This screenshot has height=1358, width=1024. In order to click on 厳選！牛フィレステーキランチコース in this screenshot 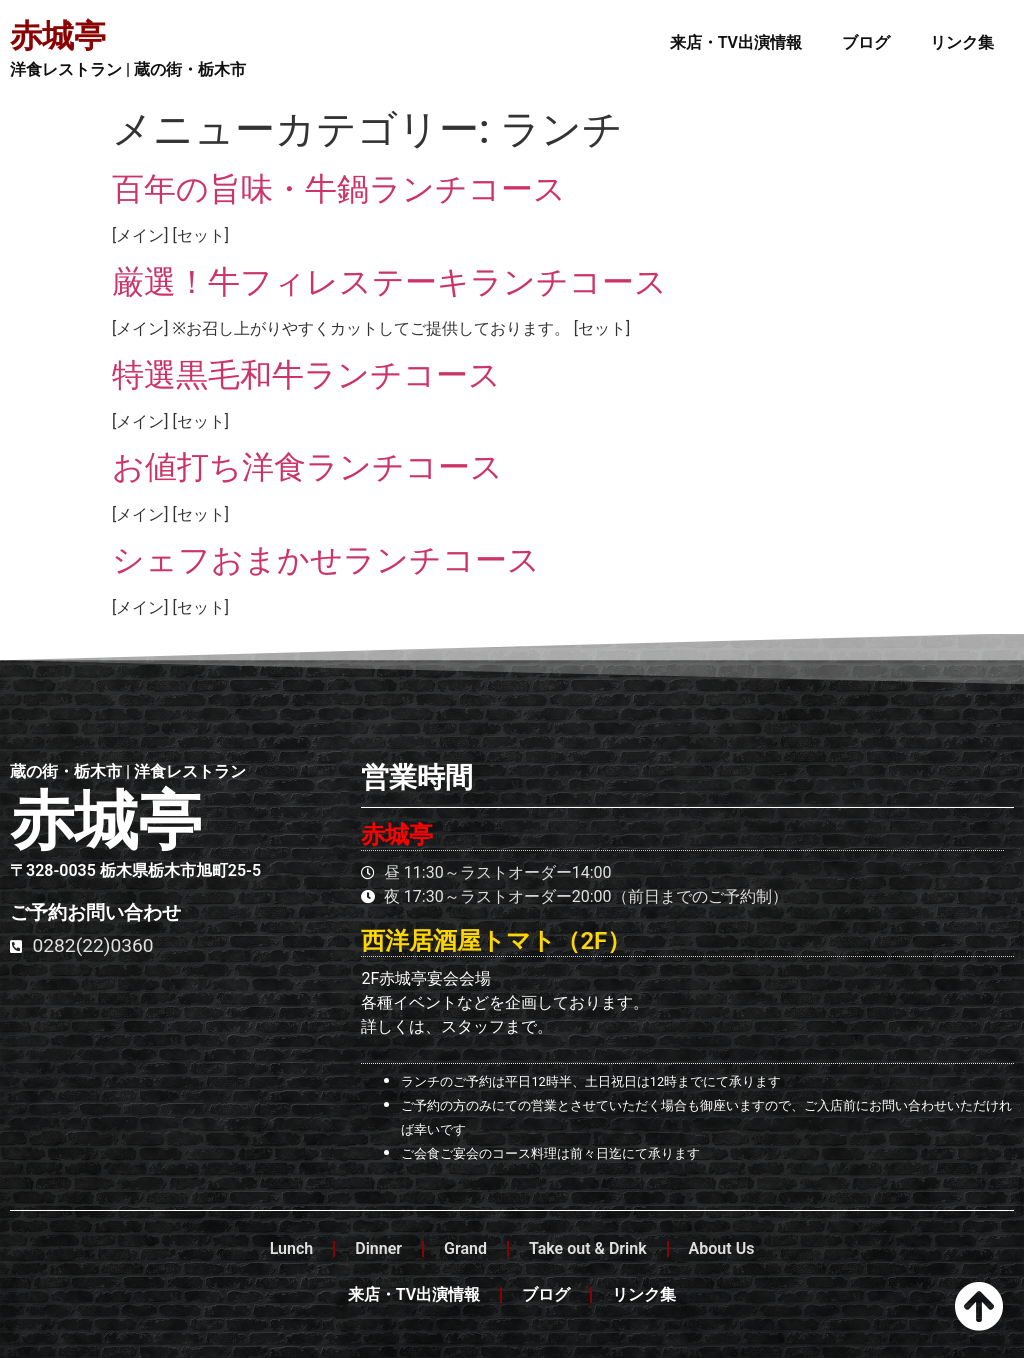, I will do `click(389, 282)`.